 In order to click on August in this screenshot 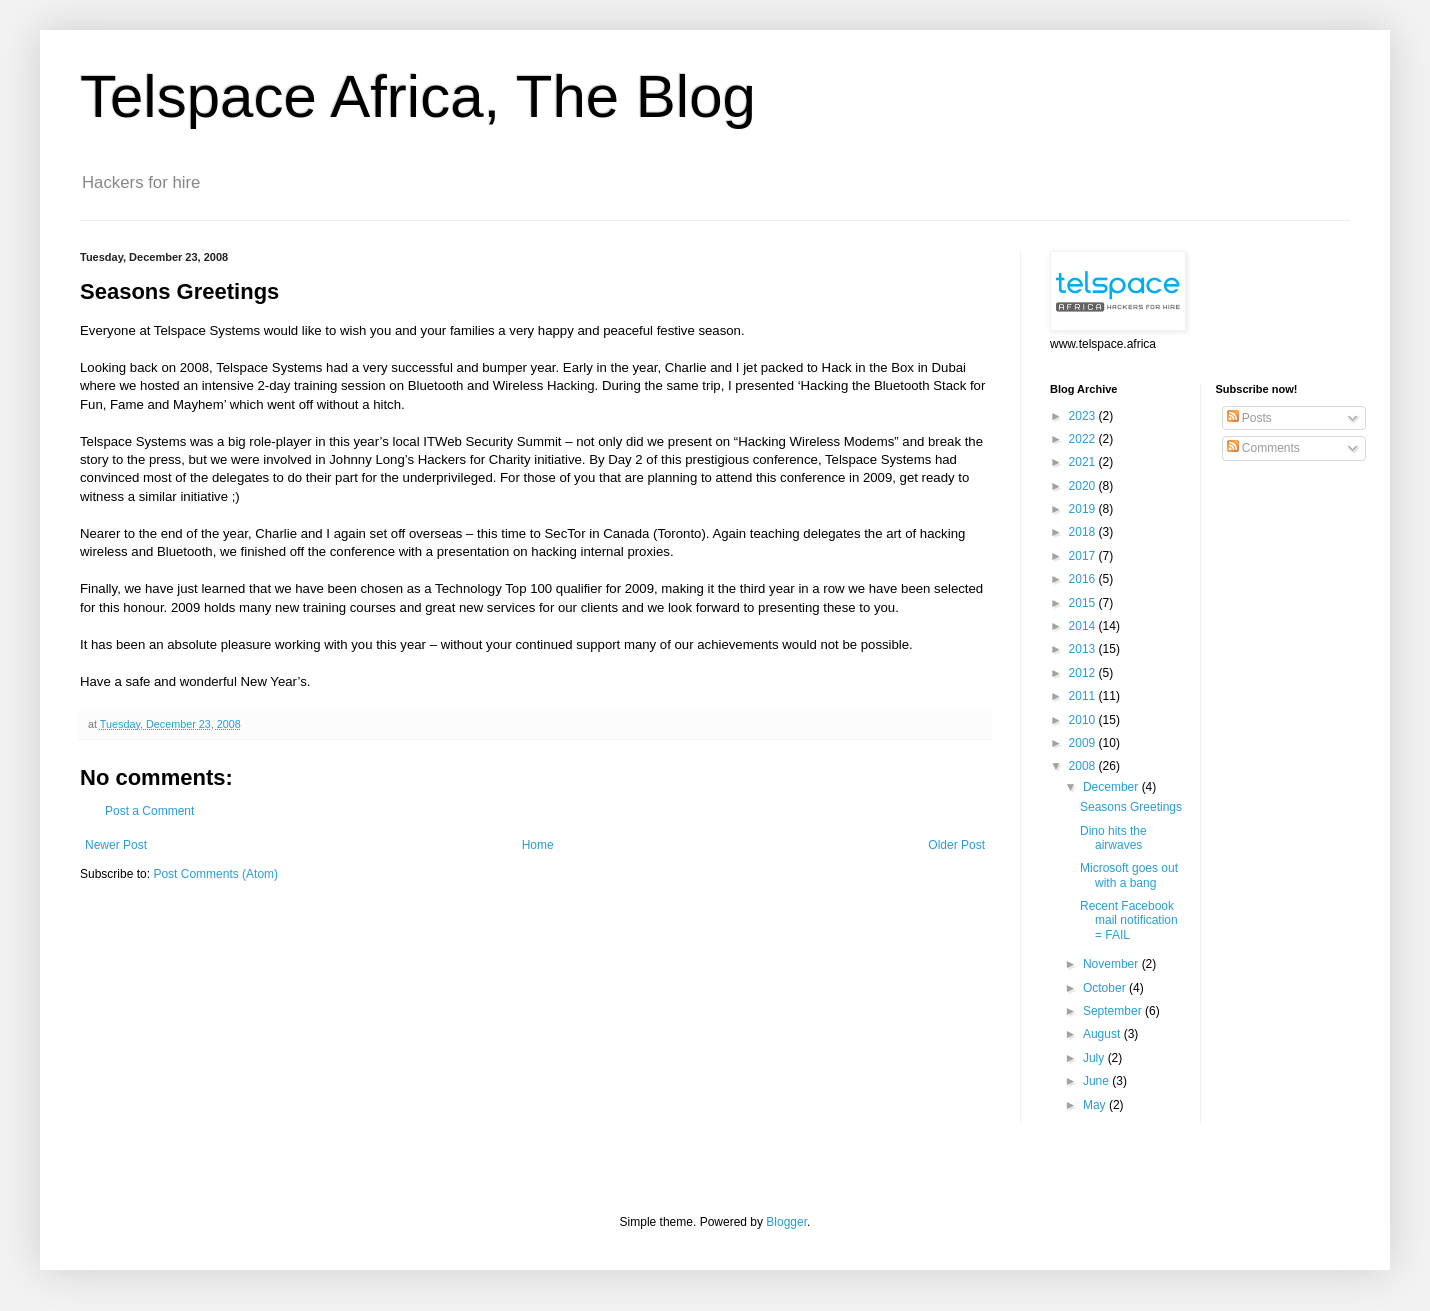, I will do `click(1103, 1034)`.